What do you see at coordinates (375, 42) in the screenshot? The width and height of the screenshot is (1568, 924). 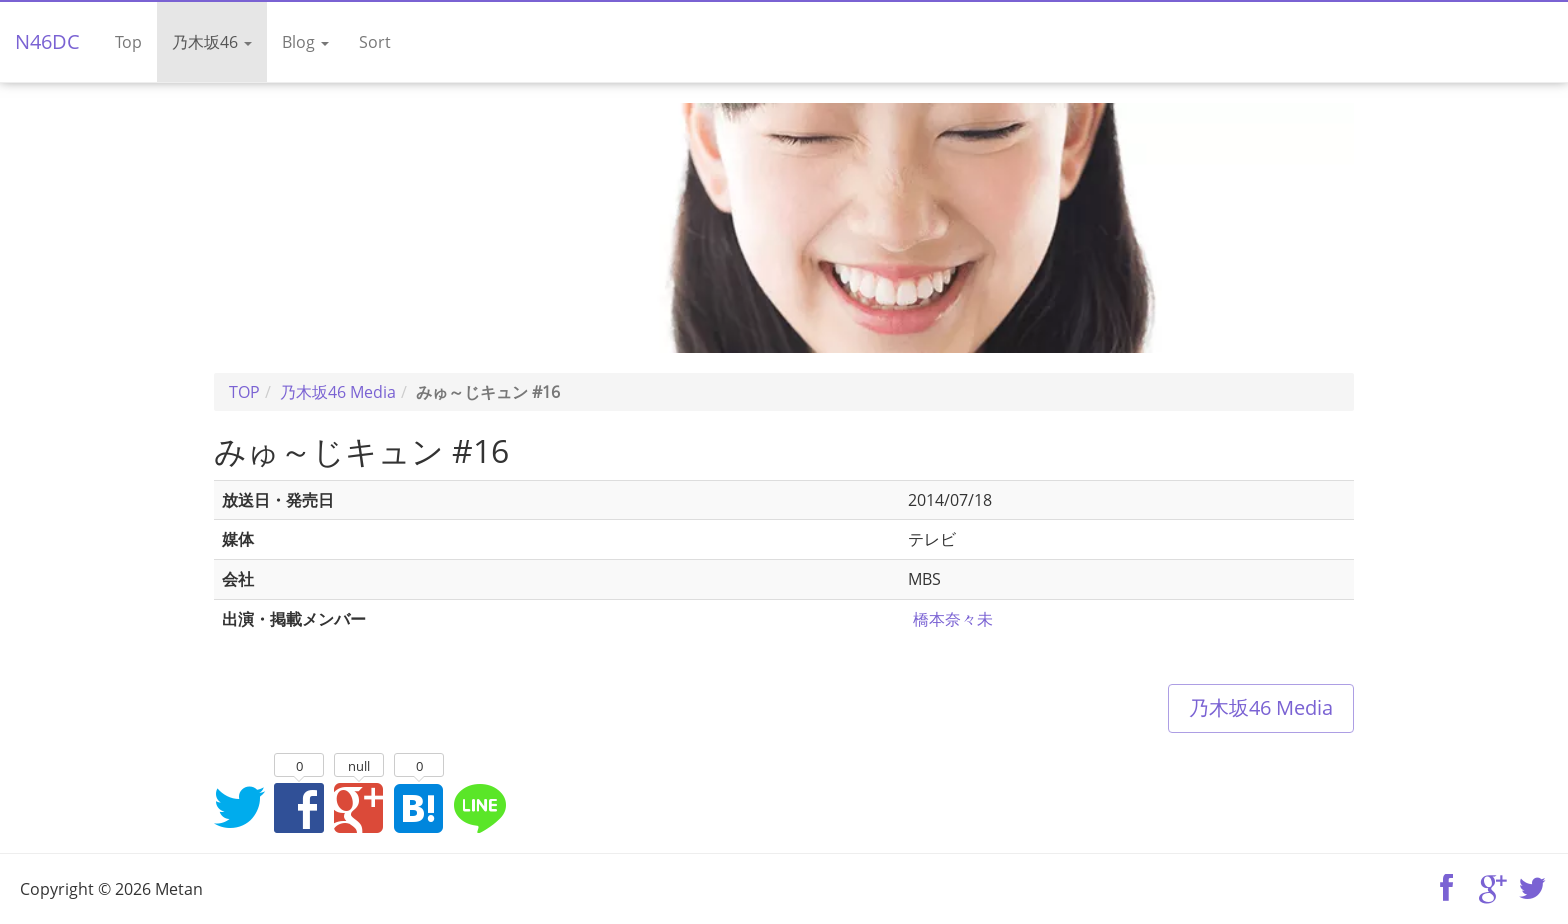 I see `Sort` at bounding box center [375, 42].